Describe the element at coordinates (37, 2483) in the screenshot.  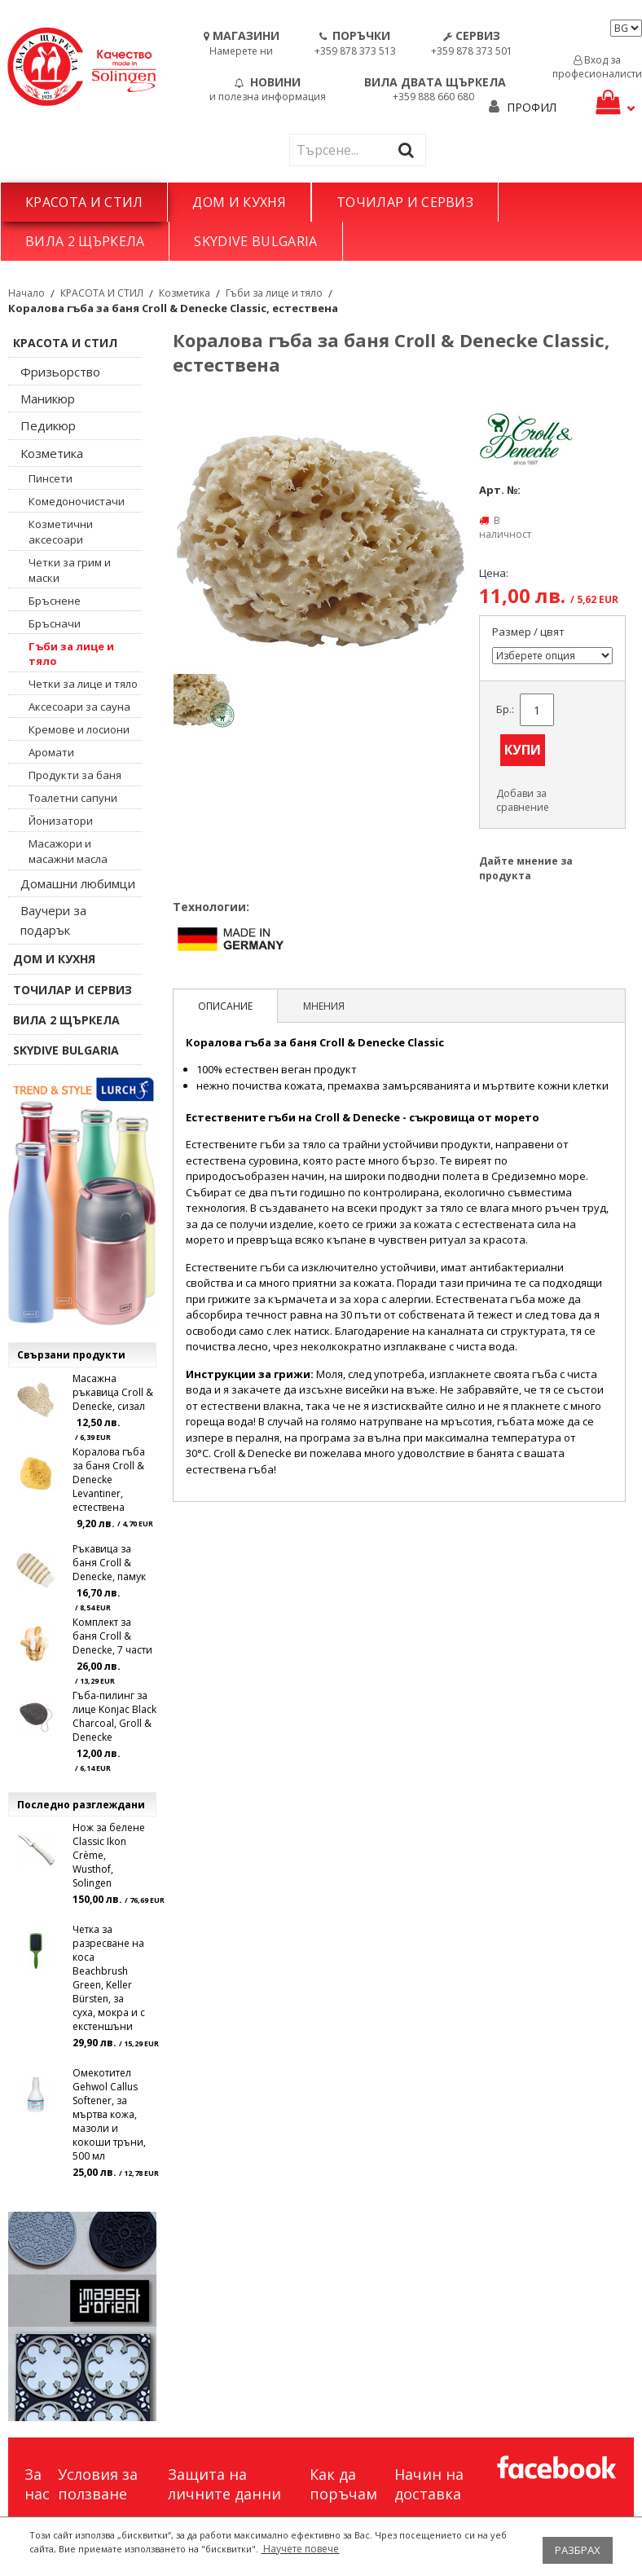
I see `За нас` at that location.